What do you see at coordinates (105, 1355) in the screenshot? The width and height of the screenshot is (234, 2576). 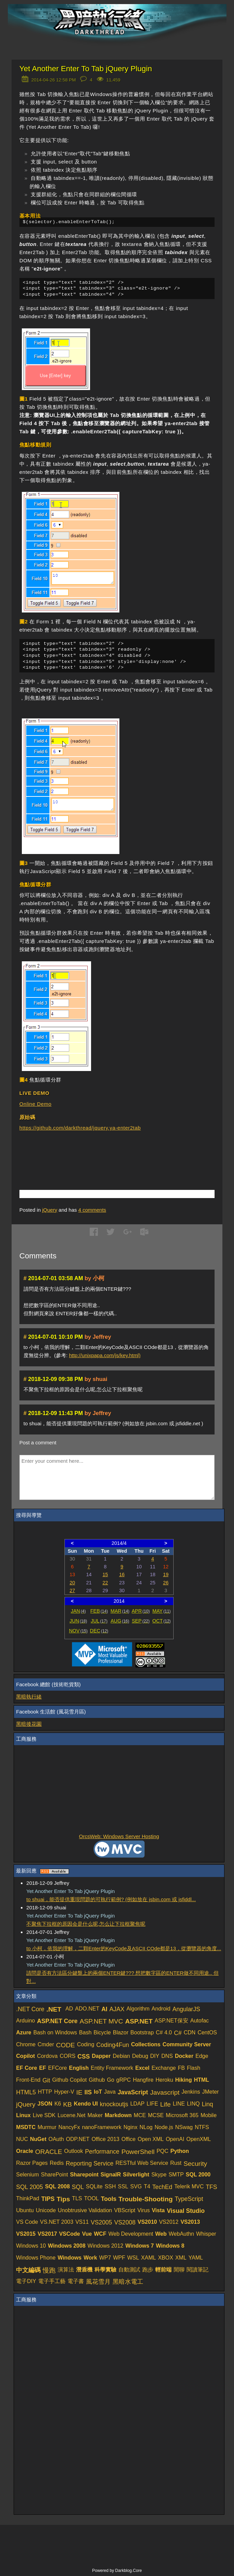 I see `http://unixpapa.com/js/key.html)` at bounding box center [105, 1355].